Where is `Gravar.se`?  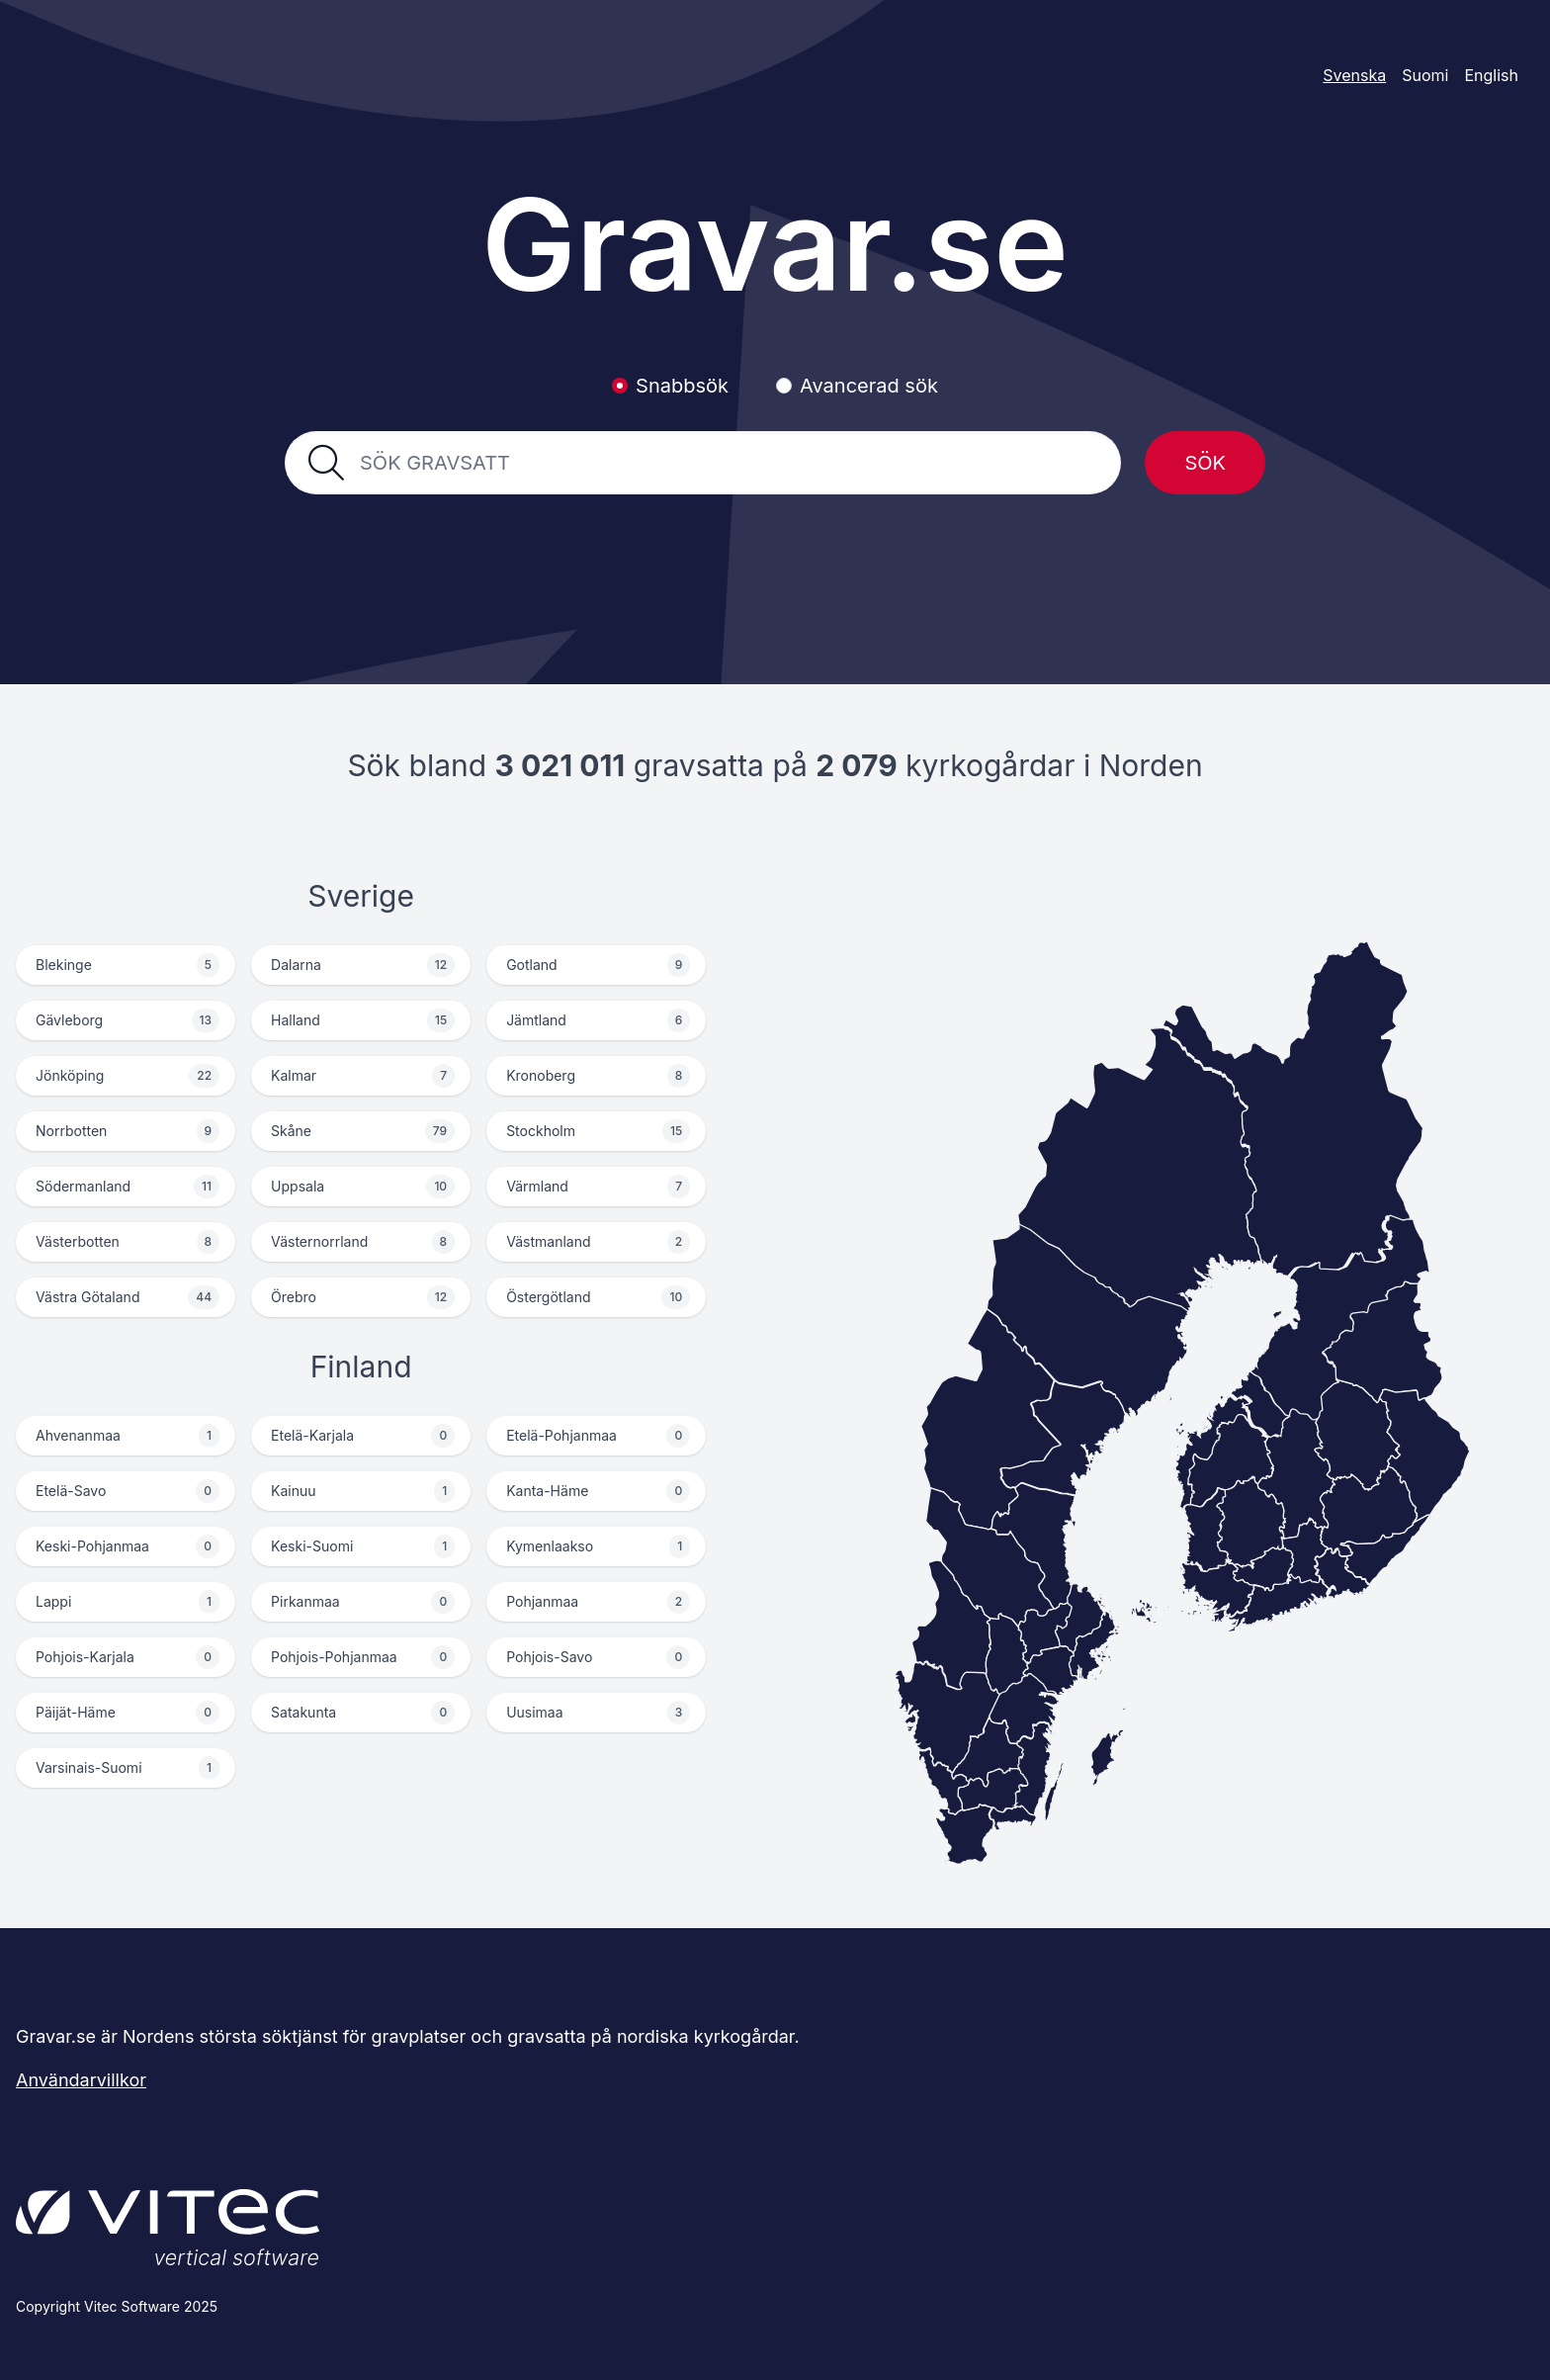
Gravar.se is located at coordinates (775, 245).